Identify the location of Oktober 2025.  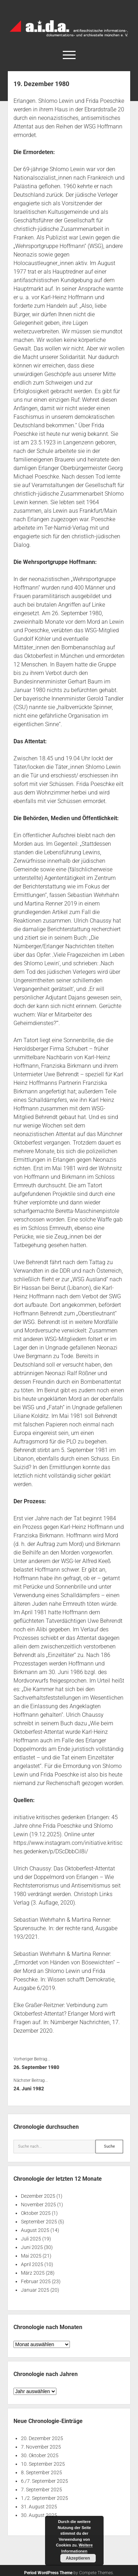
(36, 2213).